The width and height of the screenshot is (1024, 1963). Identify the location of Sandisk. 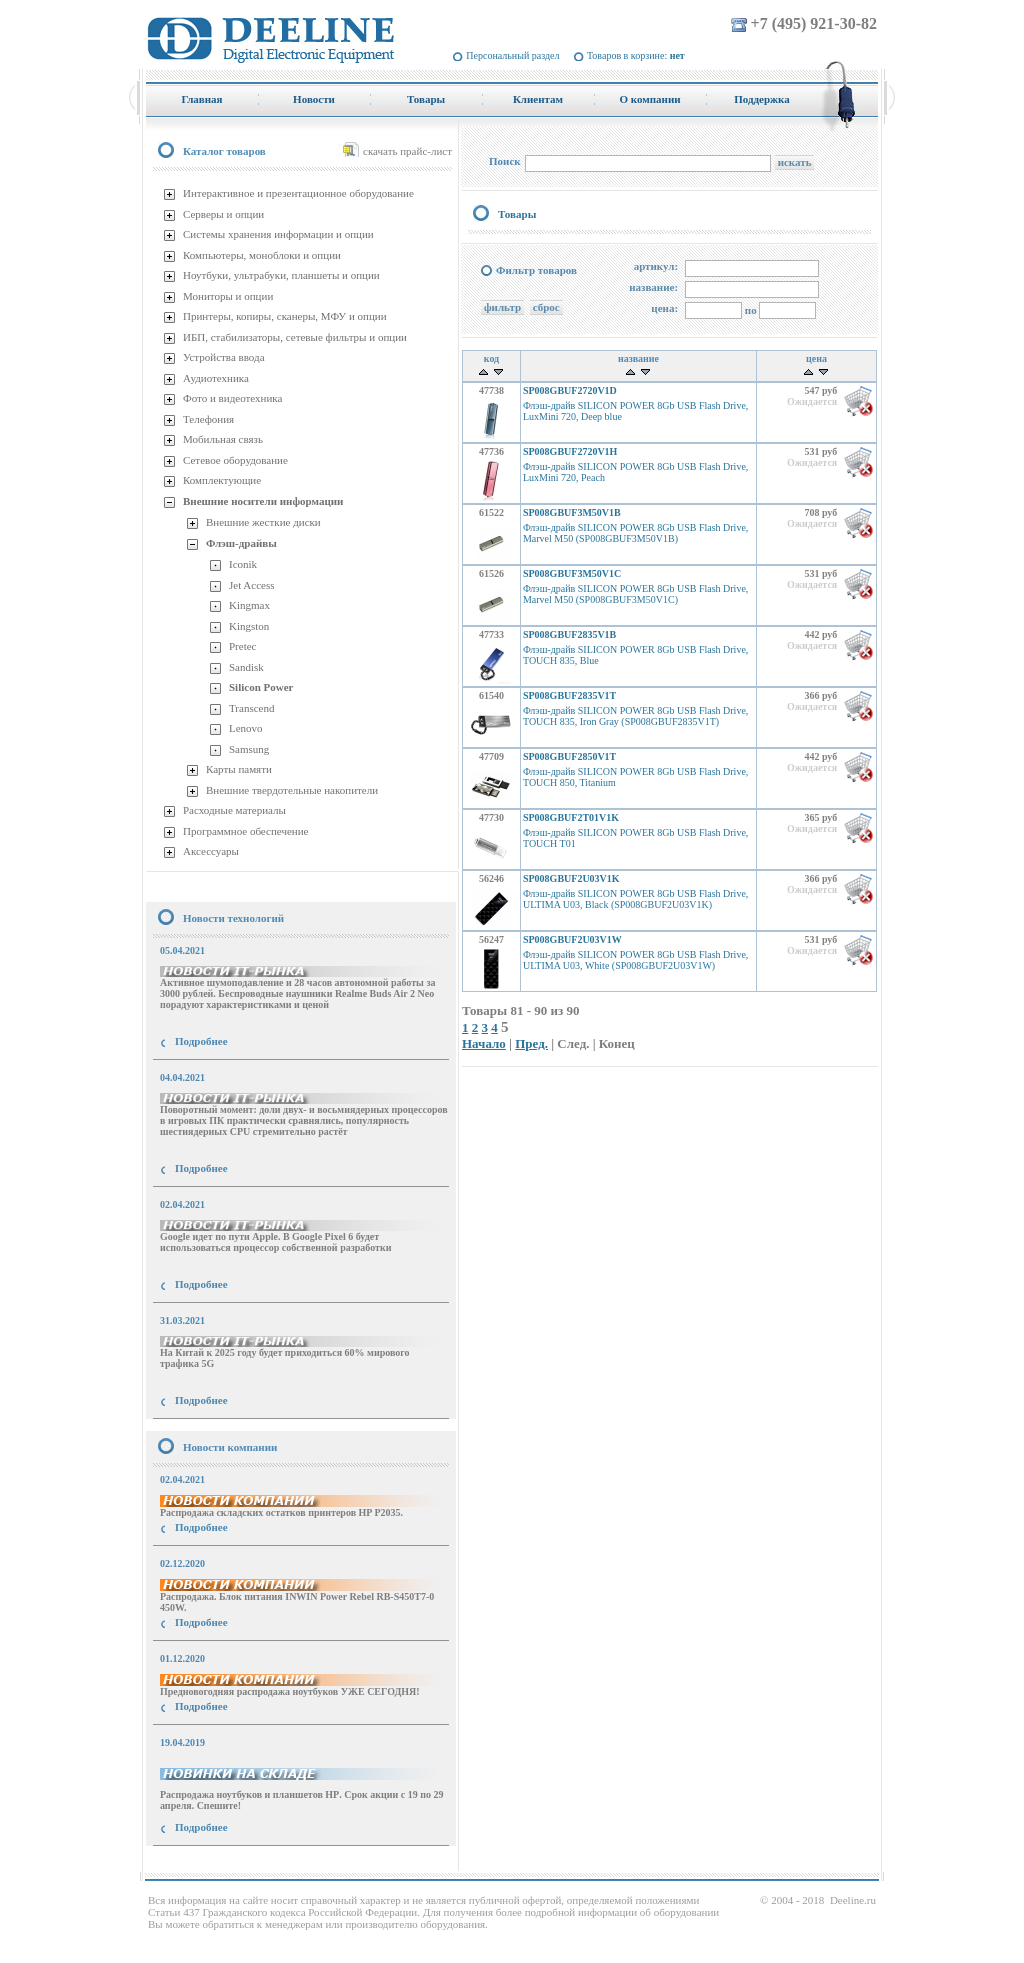
(246, 667).